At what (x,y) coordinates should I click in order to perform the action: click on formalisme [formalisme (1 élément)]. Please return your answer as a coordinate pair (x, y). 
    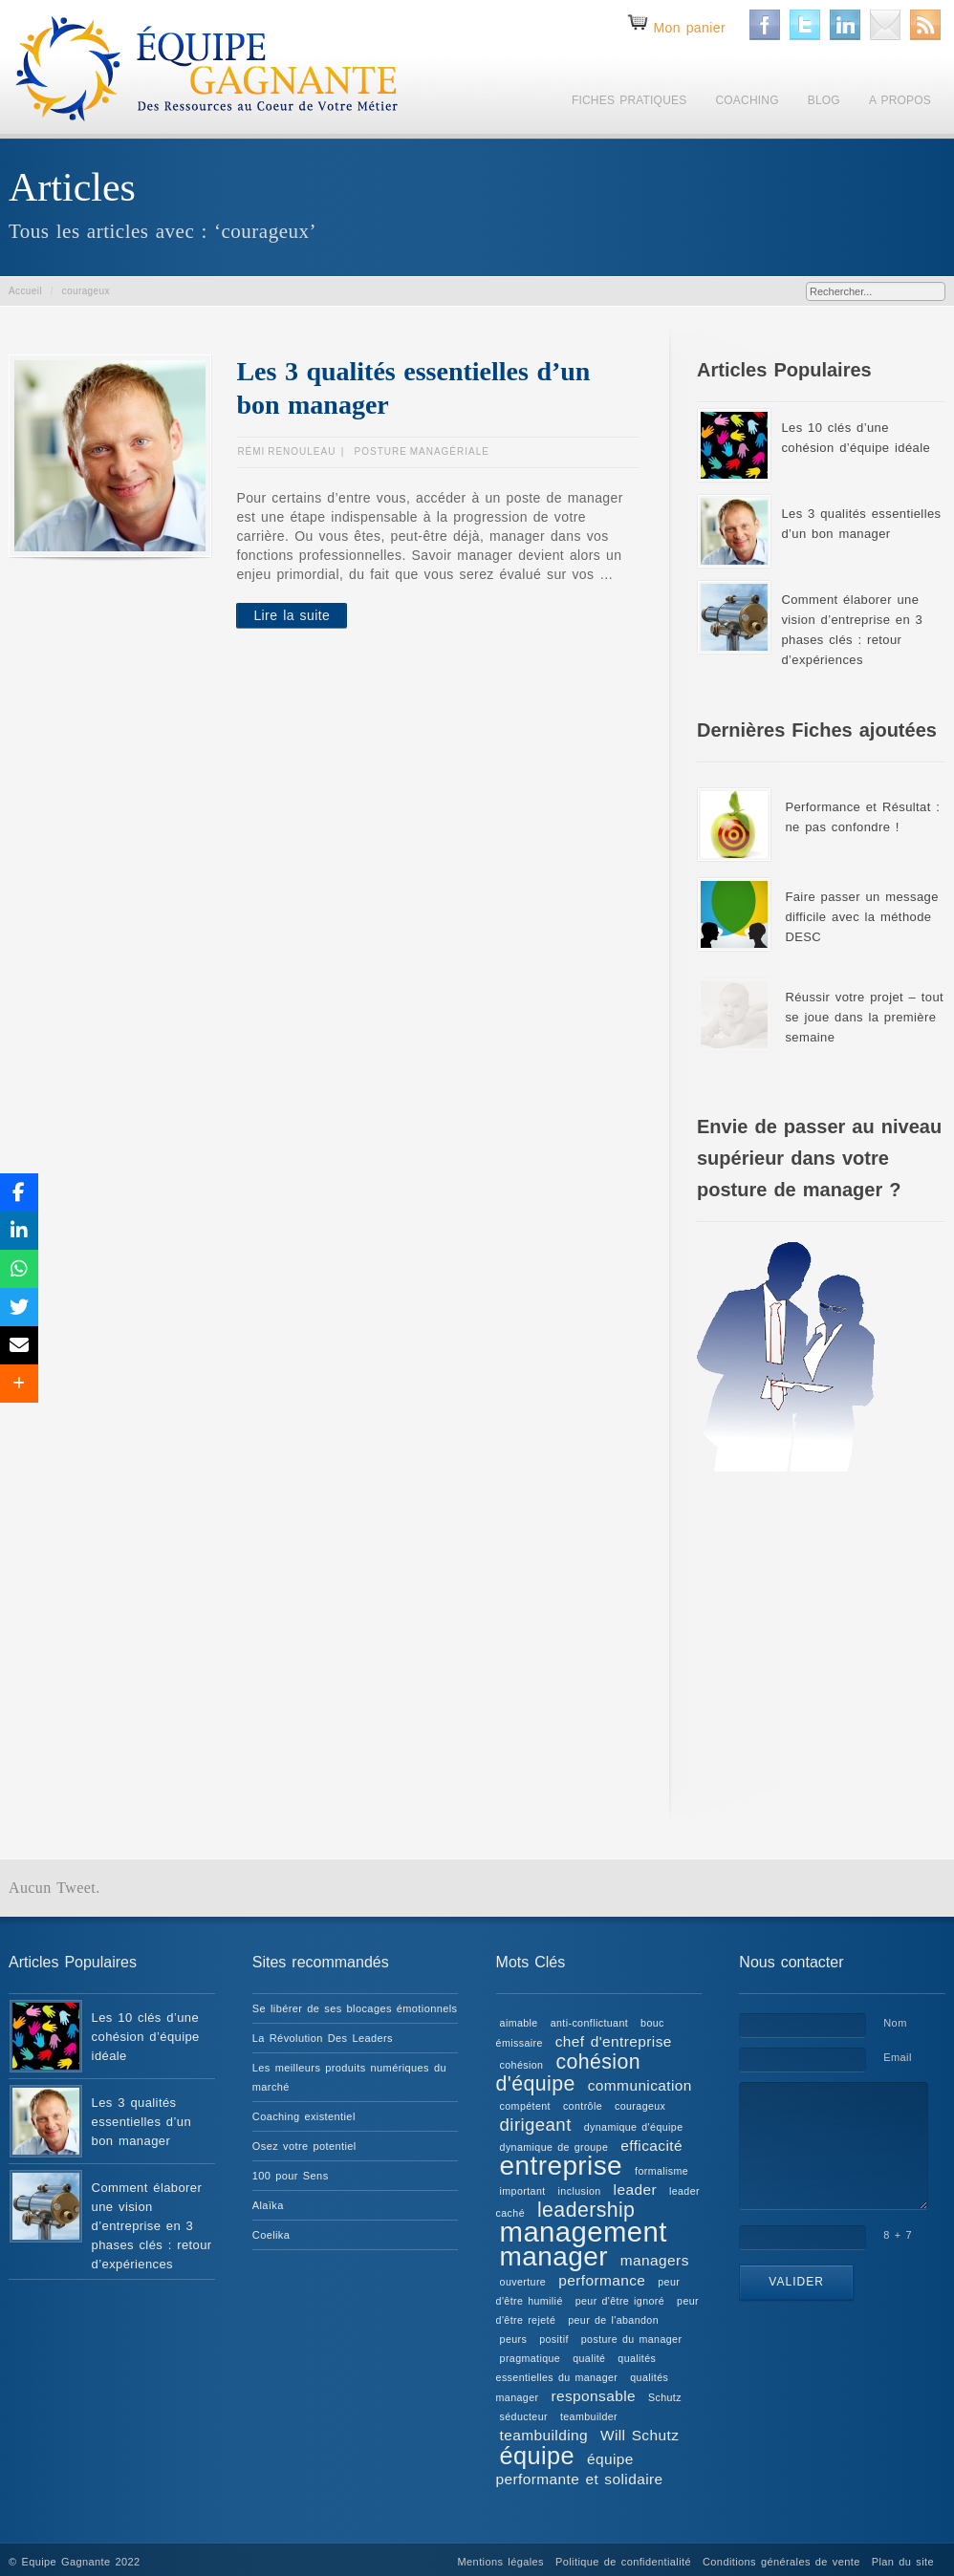
    Looking at the image, I should click on (661, 2171).